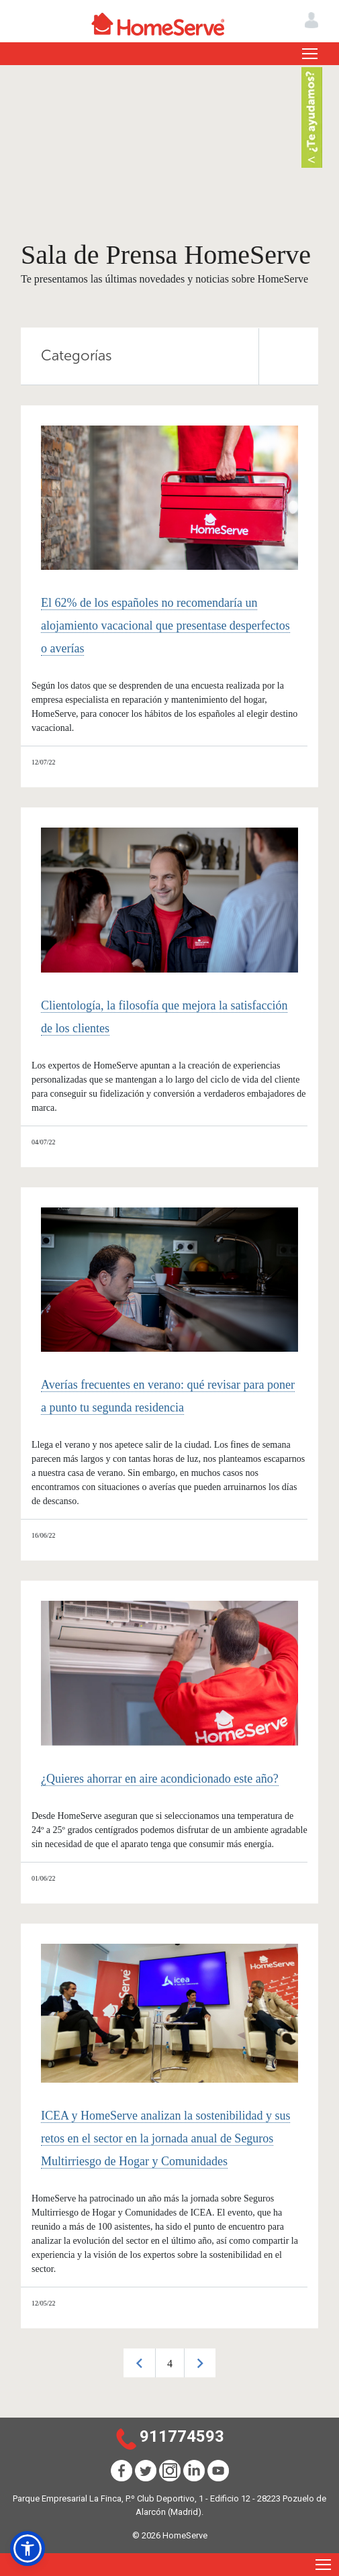  What do you see at coordinates (199, 2362) in the screenshot?
I see `Next [button]` at bounding box center [199, 2362].